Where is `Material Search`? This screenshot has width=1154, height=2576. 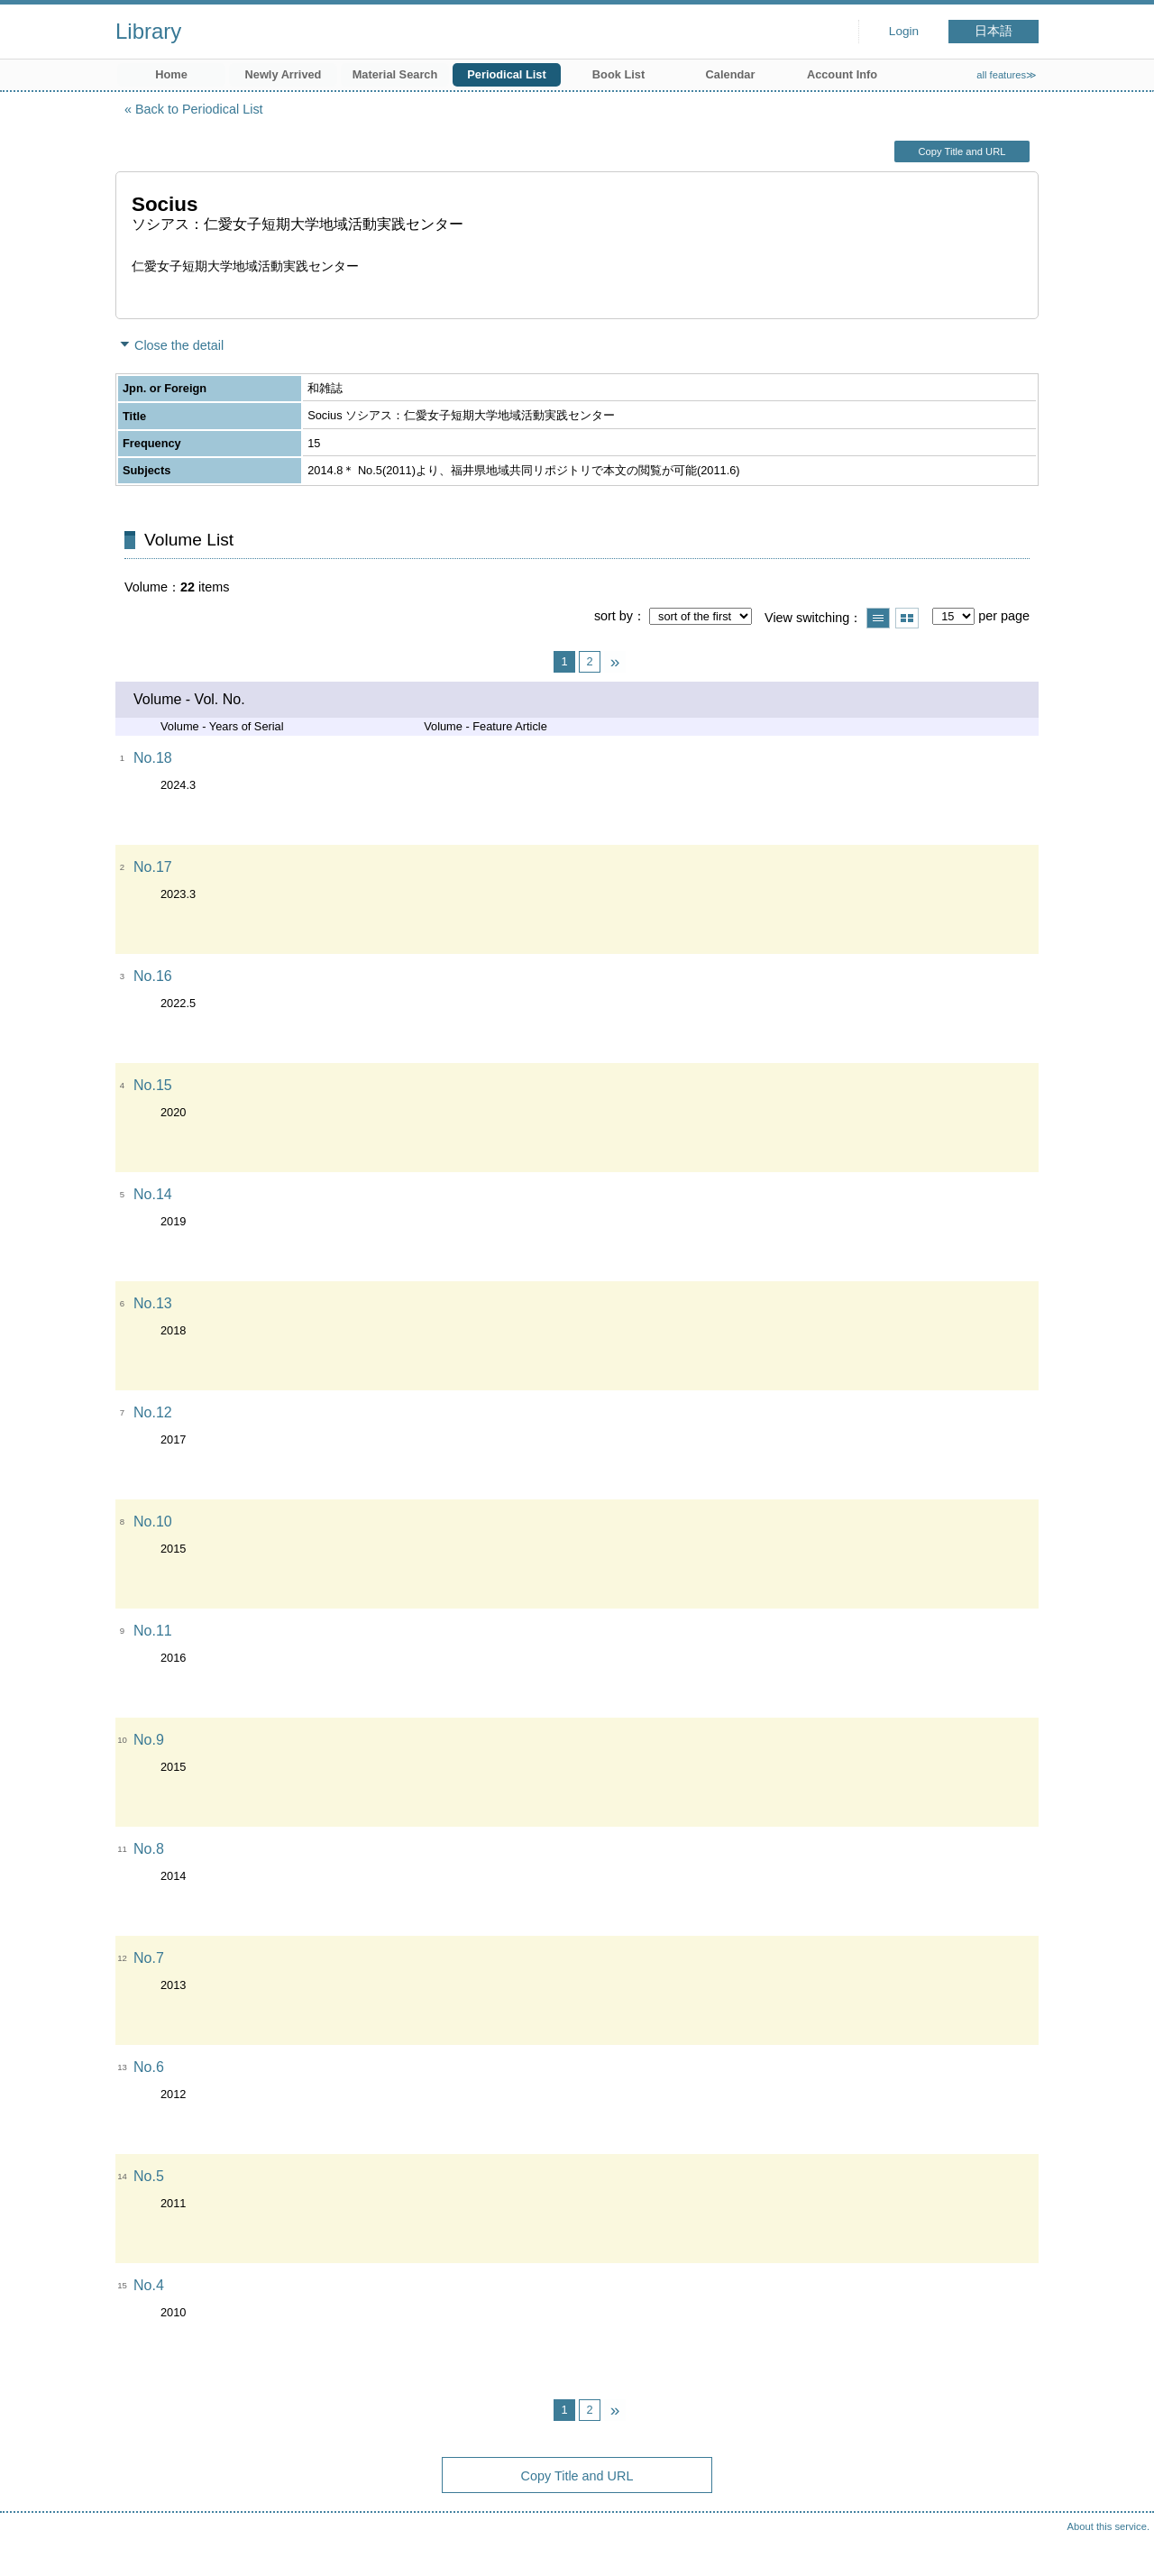 Material Search is located at coordinates (395, 74).